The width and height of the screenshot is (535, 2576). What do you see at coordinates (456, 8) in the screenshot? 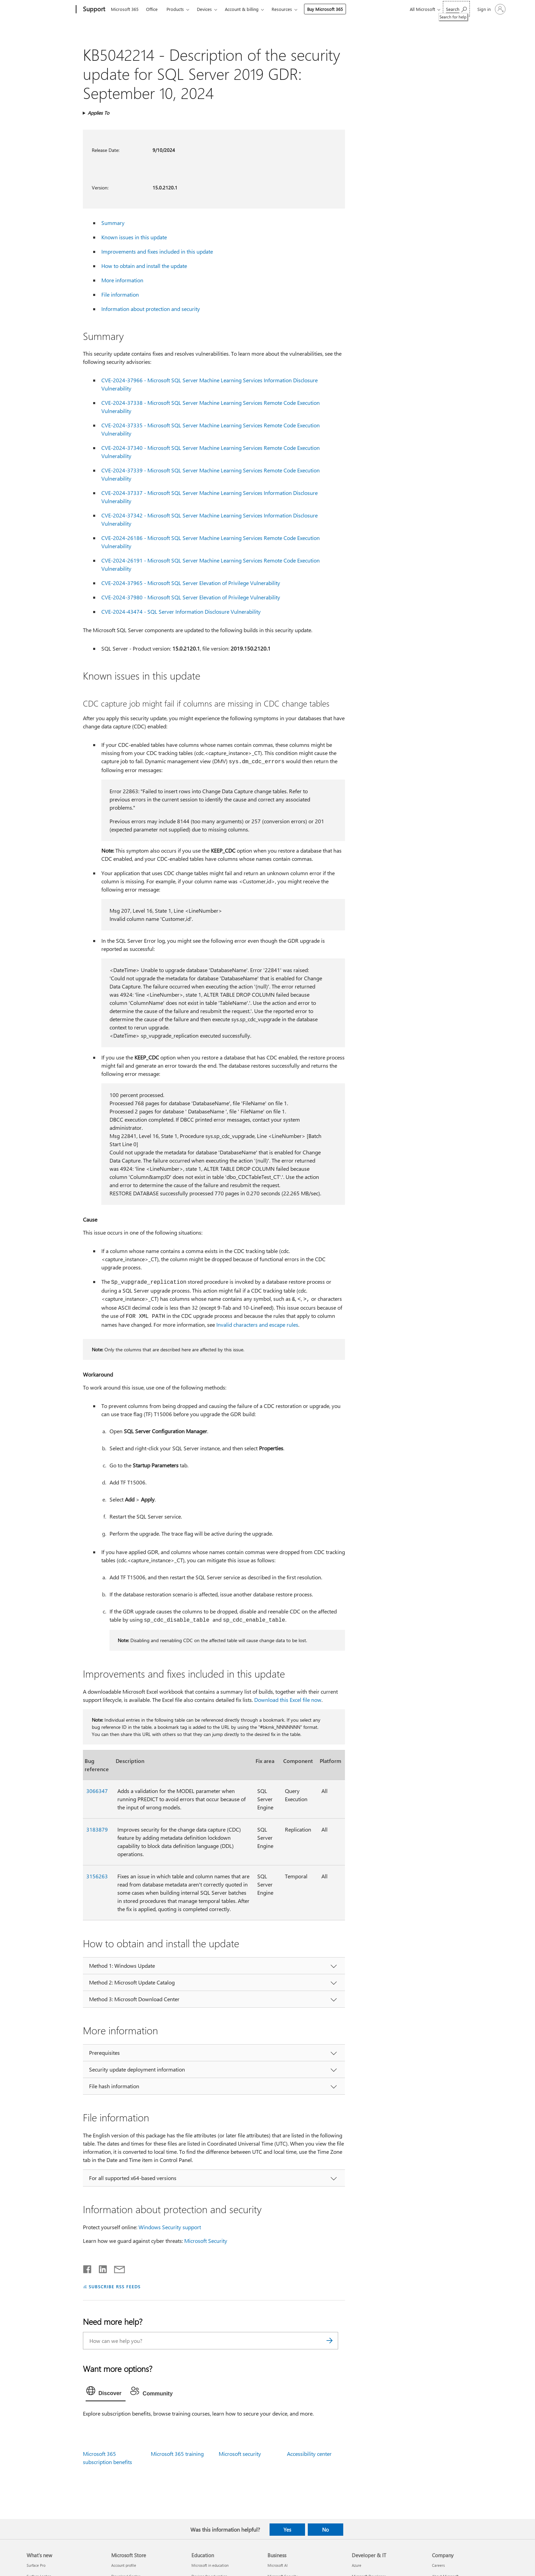
I see `[Search for help]` at bounding box center [456, 8].